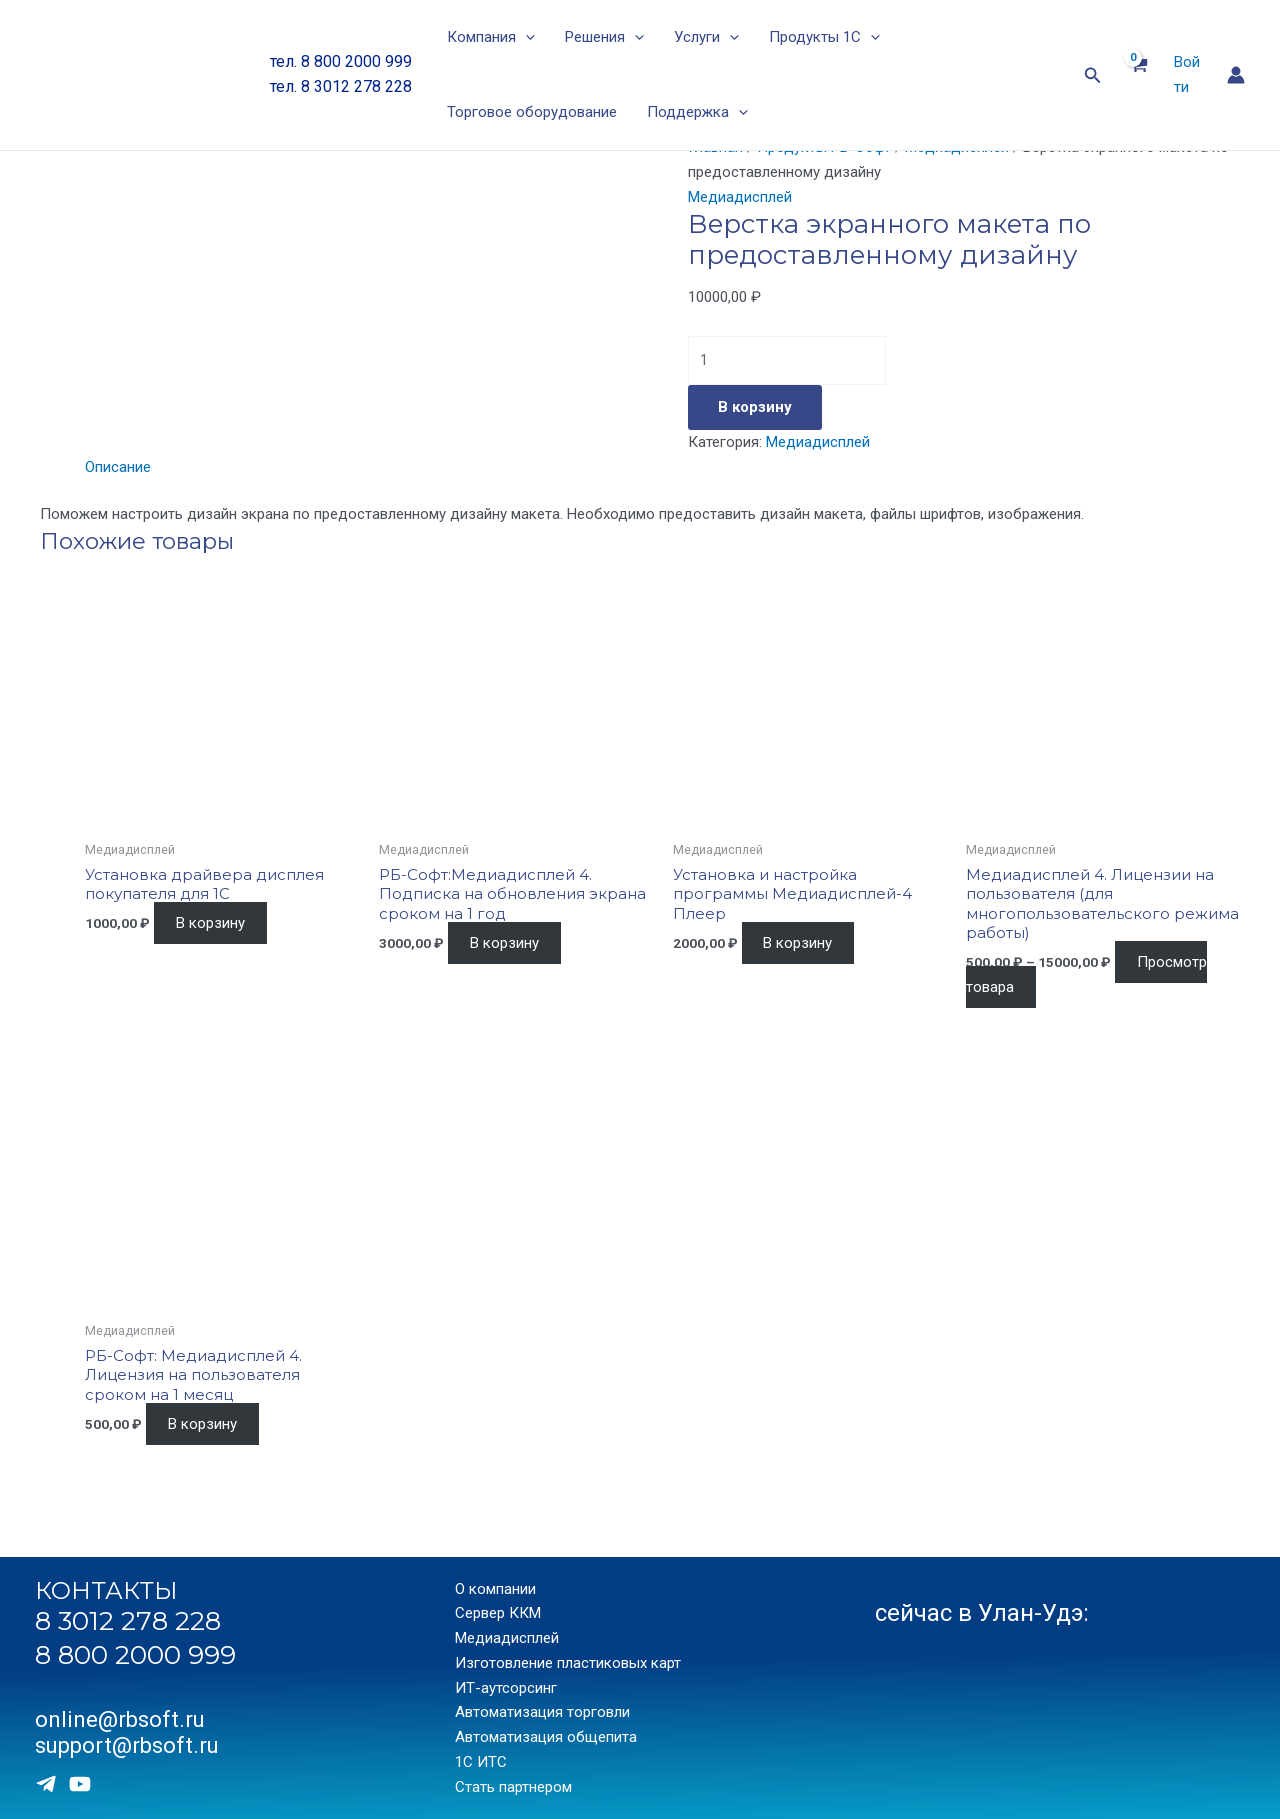  What do you see at coordinates (128, 1621) in the screenshot?
I see `8 3012 278 228` at bounding box center [128, 1621].